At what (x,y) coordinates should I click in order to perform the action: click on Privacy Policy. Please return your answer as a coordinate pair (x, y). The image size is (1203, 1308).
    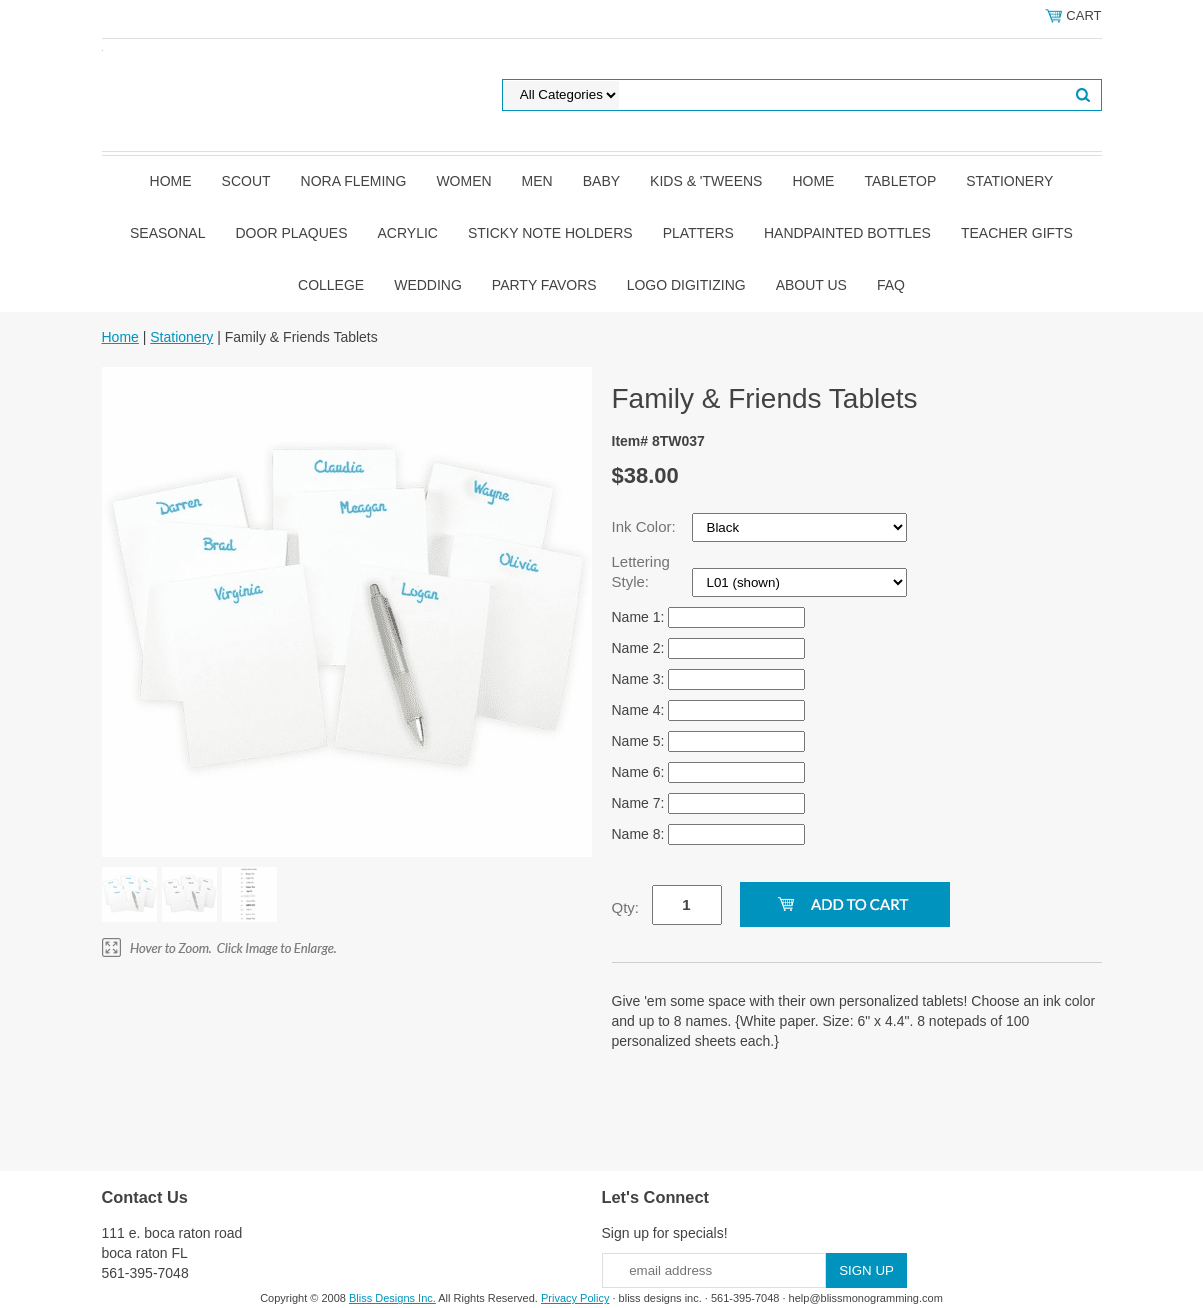
    Looking at the image, I should click on (575, 1298).